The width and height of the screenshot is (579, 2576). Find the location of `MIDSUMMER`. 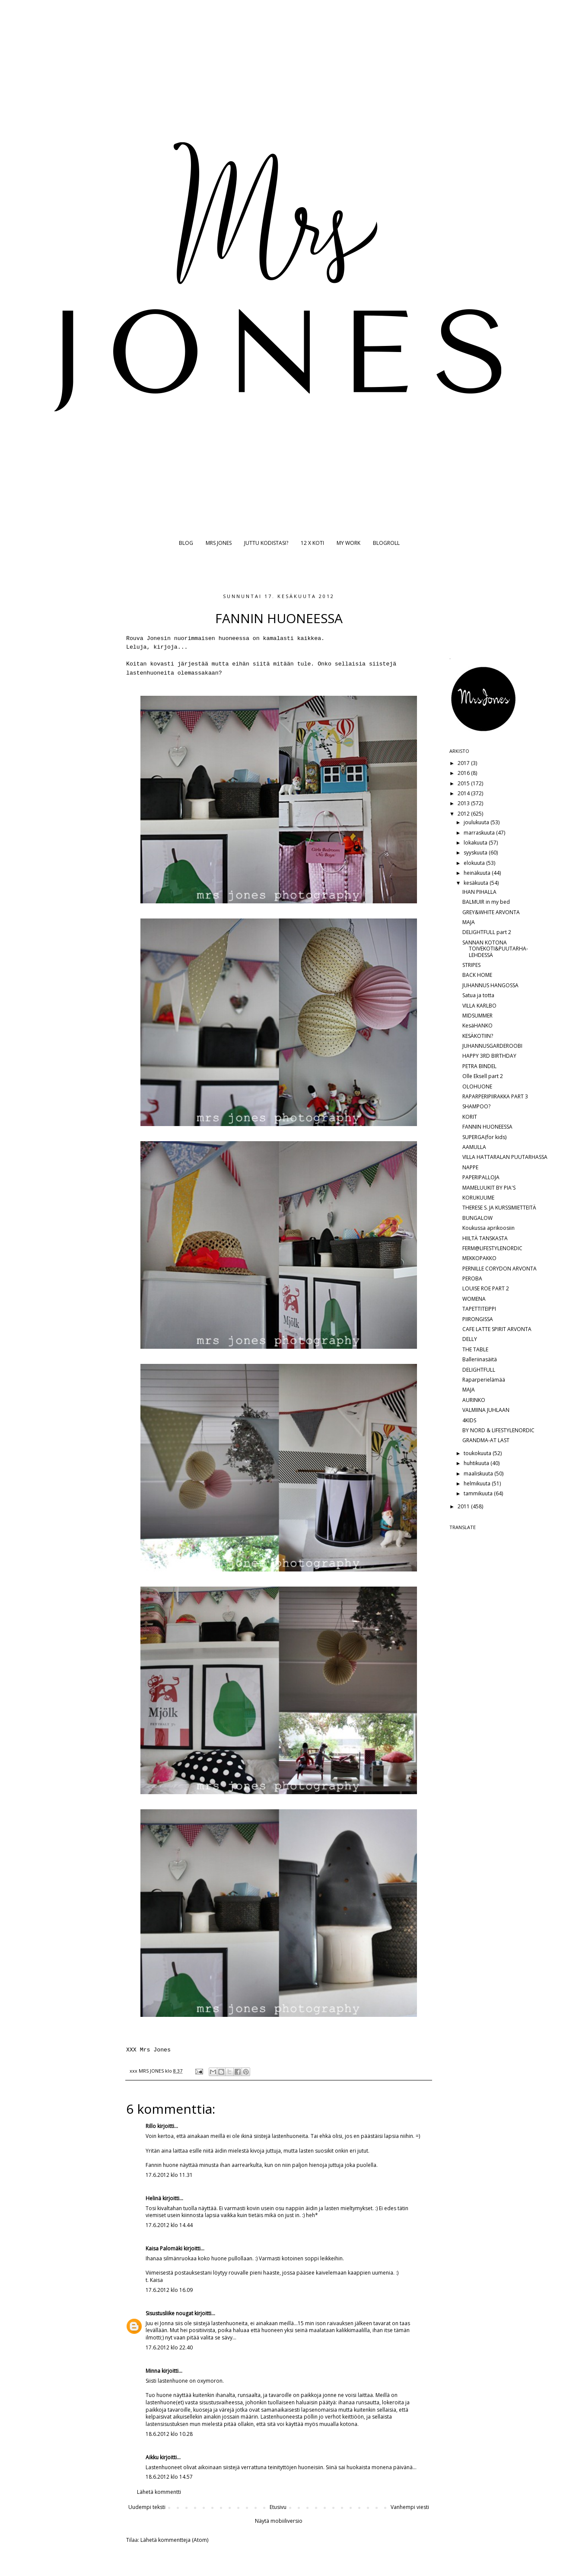

MIDSUMMER is located at coordinates (477, 1015).